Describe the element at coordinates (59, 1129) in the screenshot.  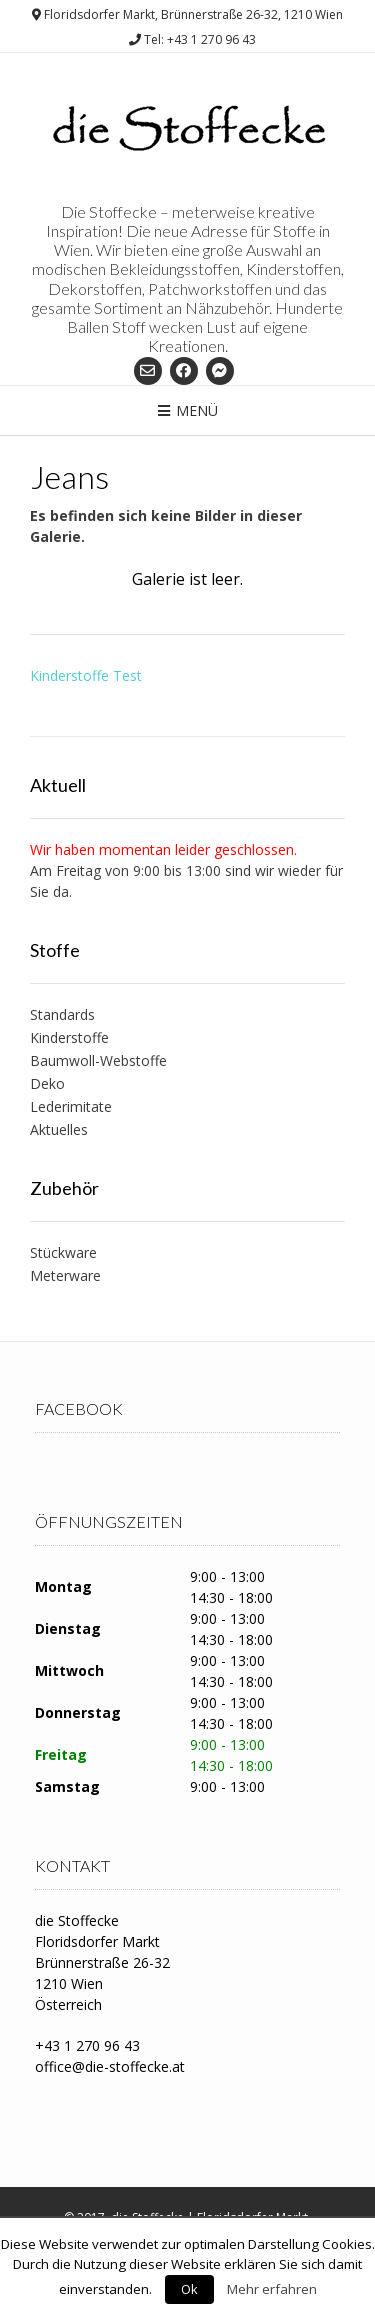
I see `Aktuelles` at that location.